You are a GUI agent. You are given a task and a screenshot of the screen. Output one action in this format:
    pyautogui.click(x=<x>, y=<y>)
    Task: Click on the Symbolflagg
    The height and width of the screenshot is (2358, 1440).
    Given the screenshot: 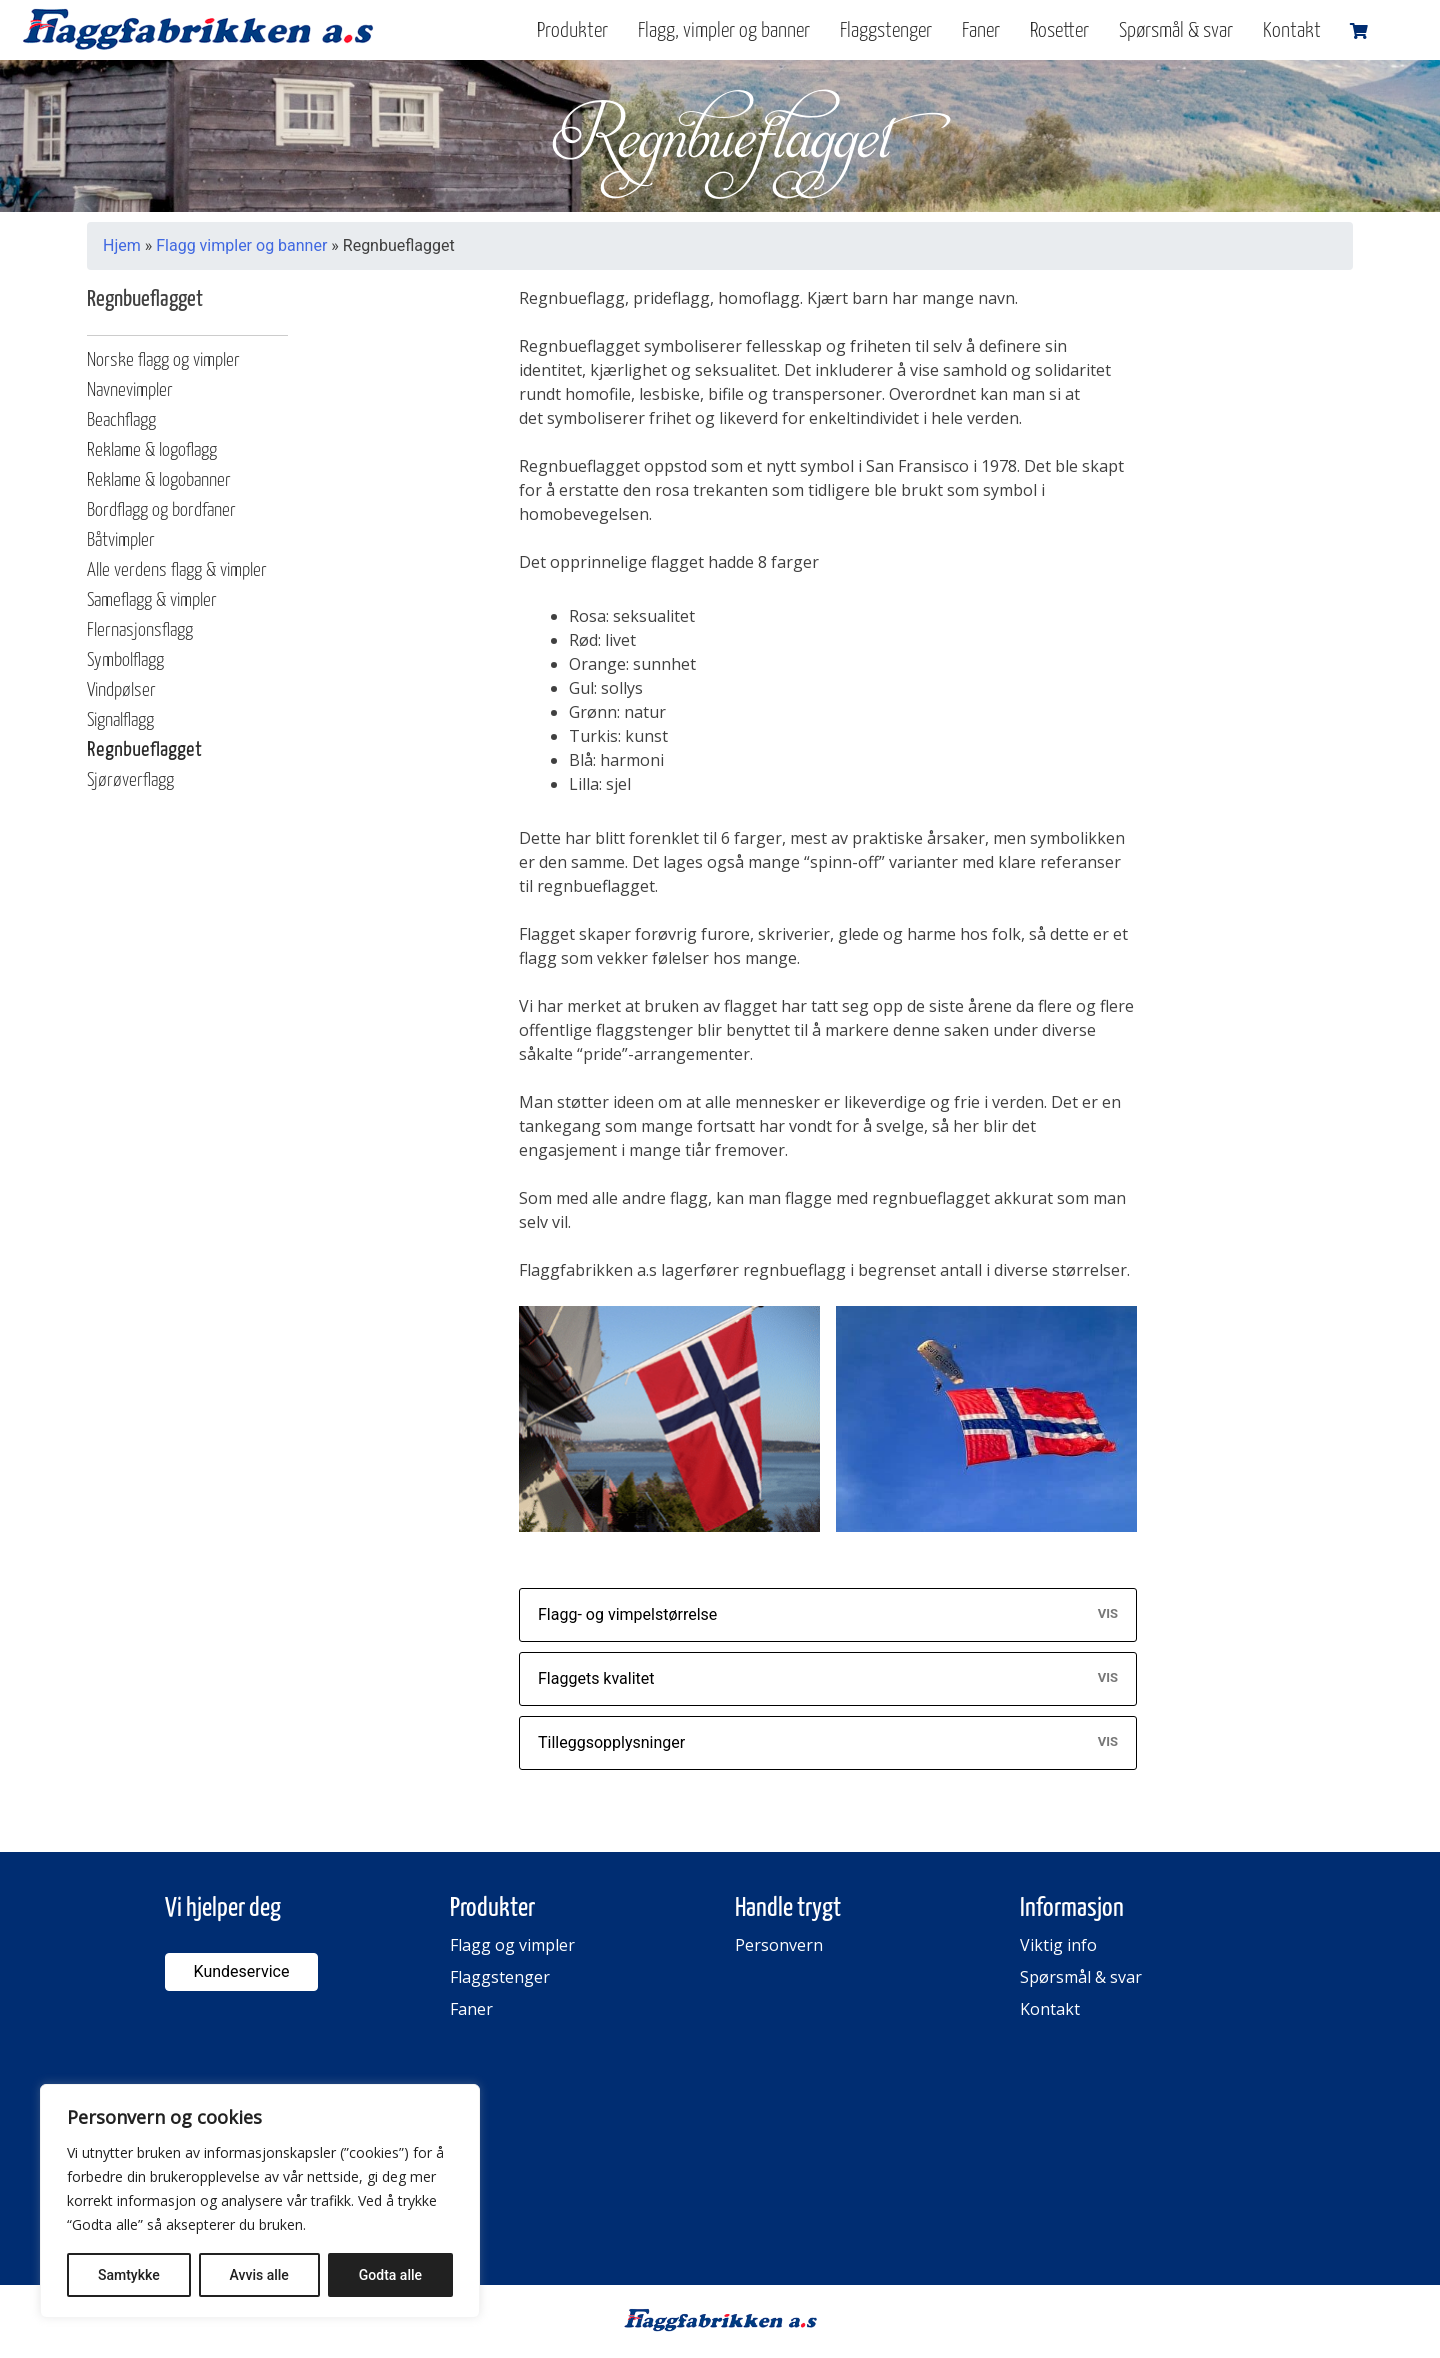 What is the action you would take?
    pyautogui.click(x=125, y=660)
    